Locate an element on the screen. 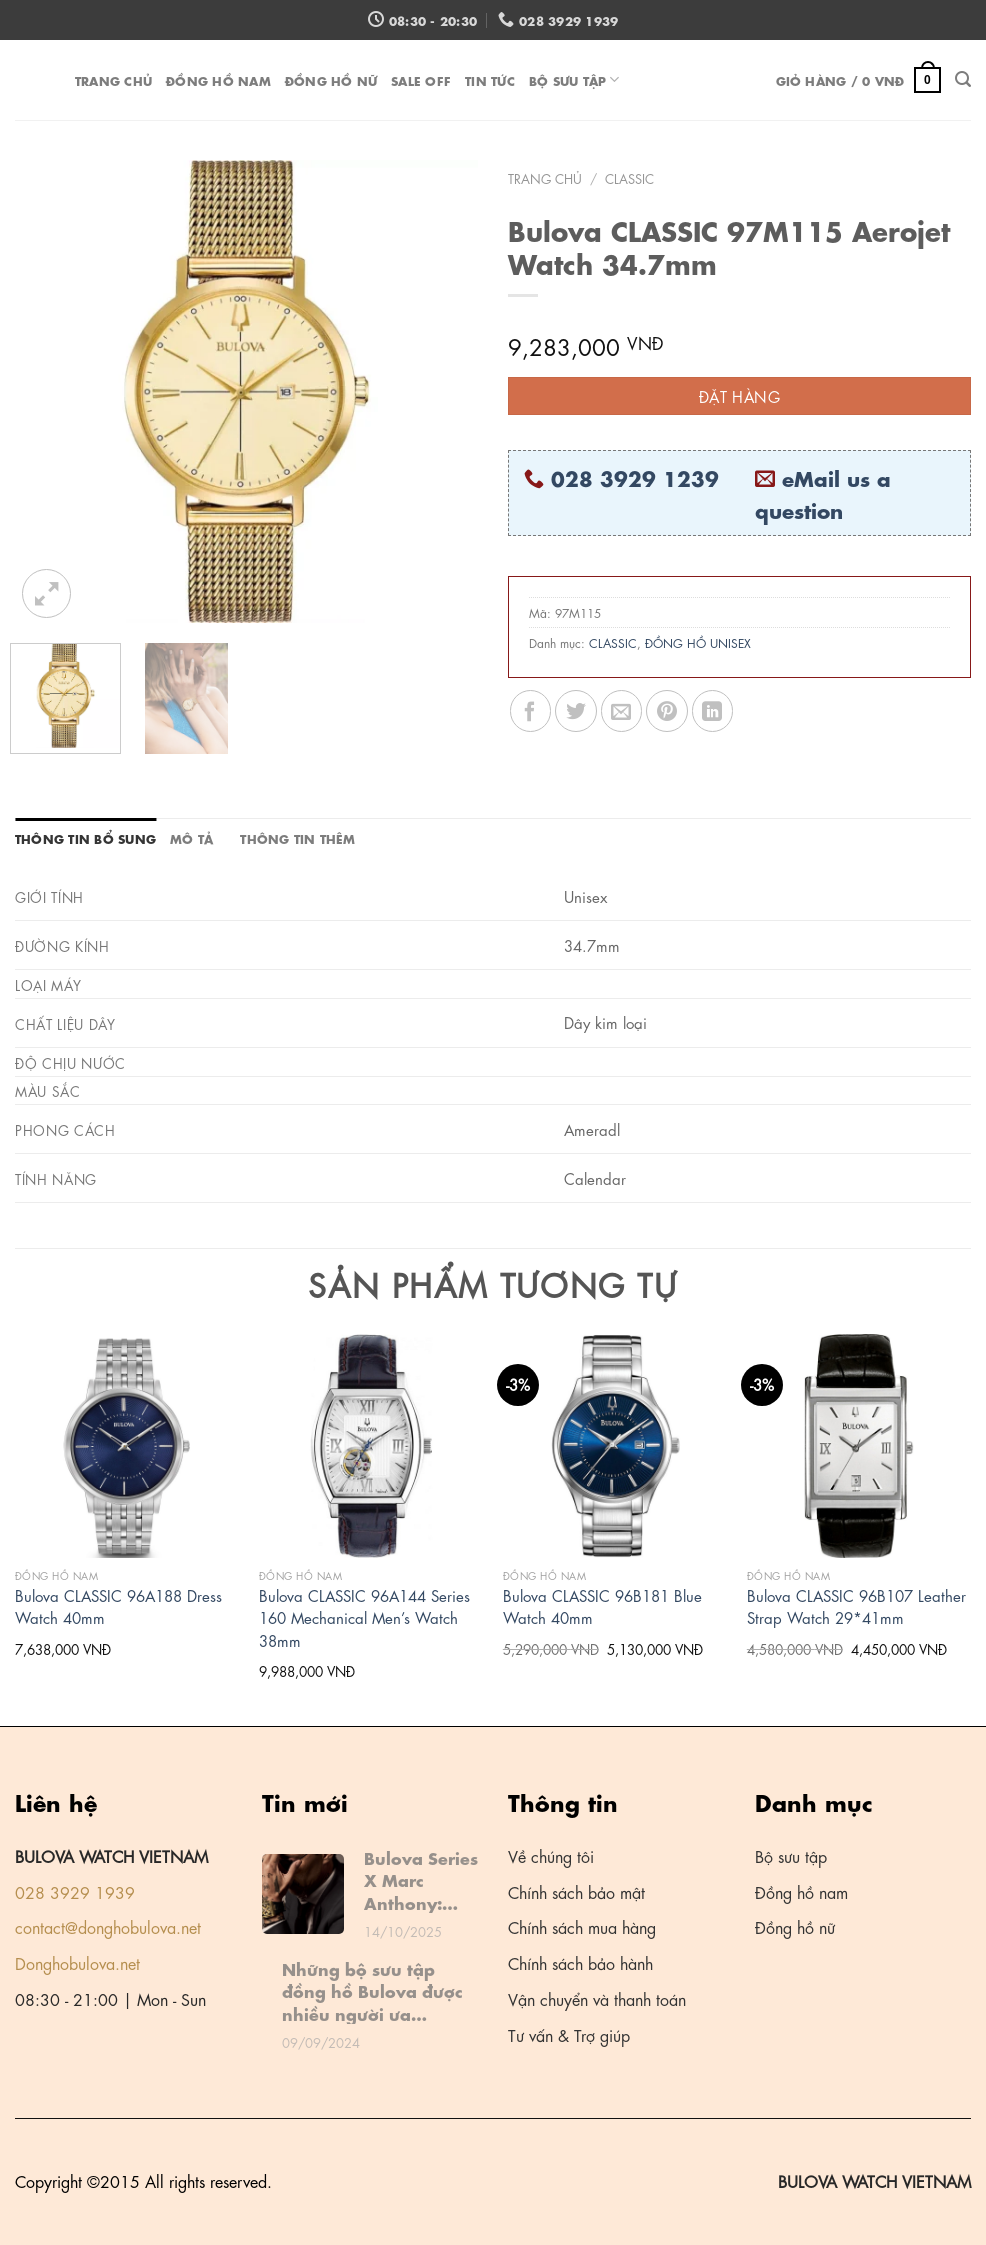  Bulova CLASSIC 96B107 Leather Strap Watch 29*41mm is located at coordinates (856, 1606).